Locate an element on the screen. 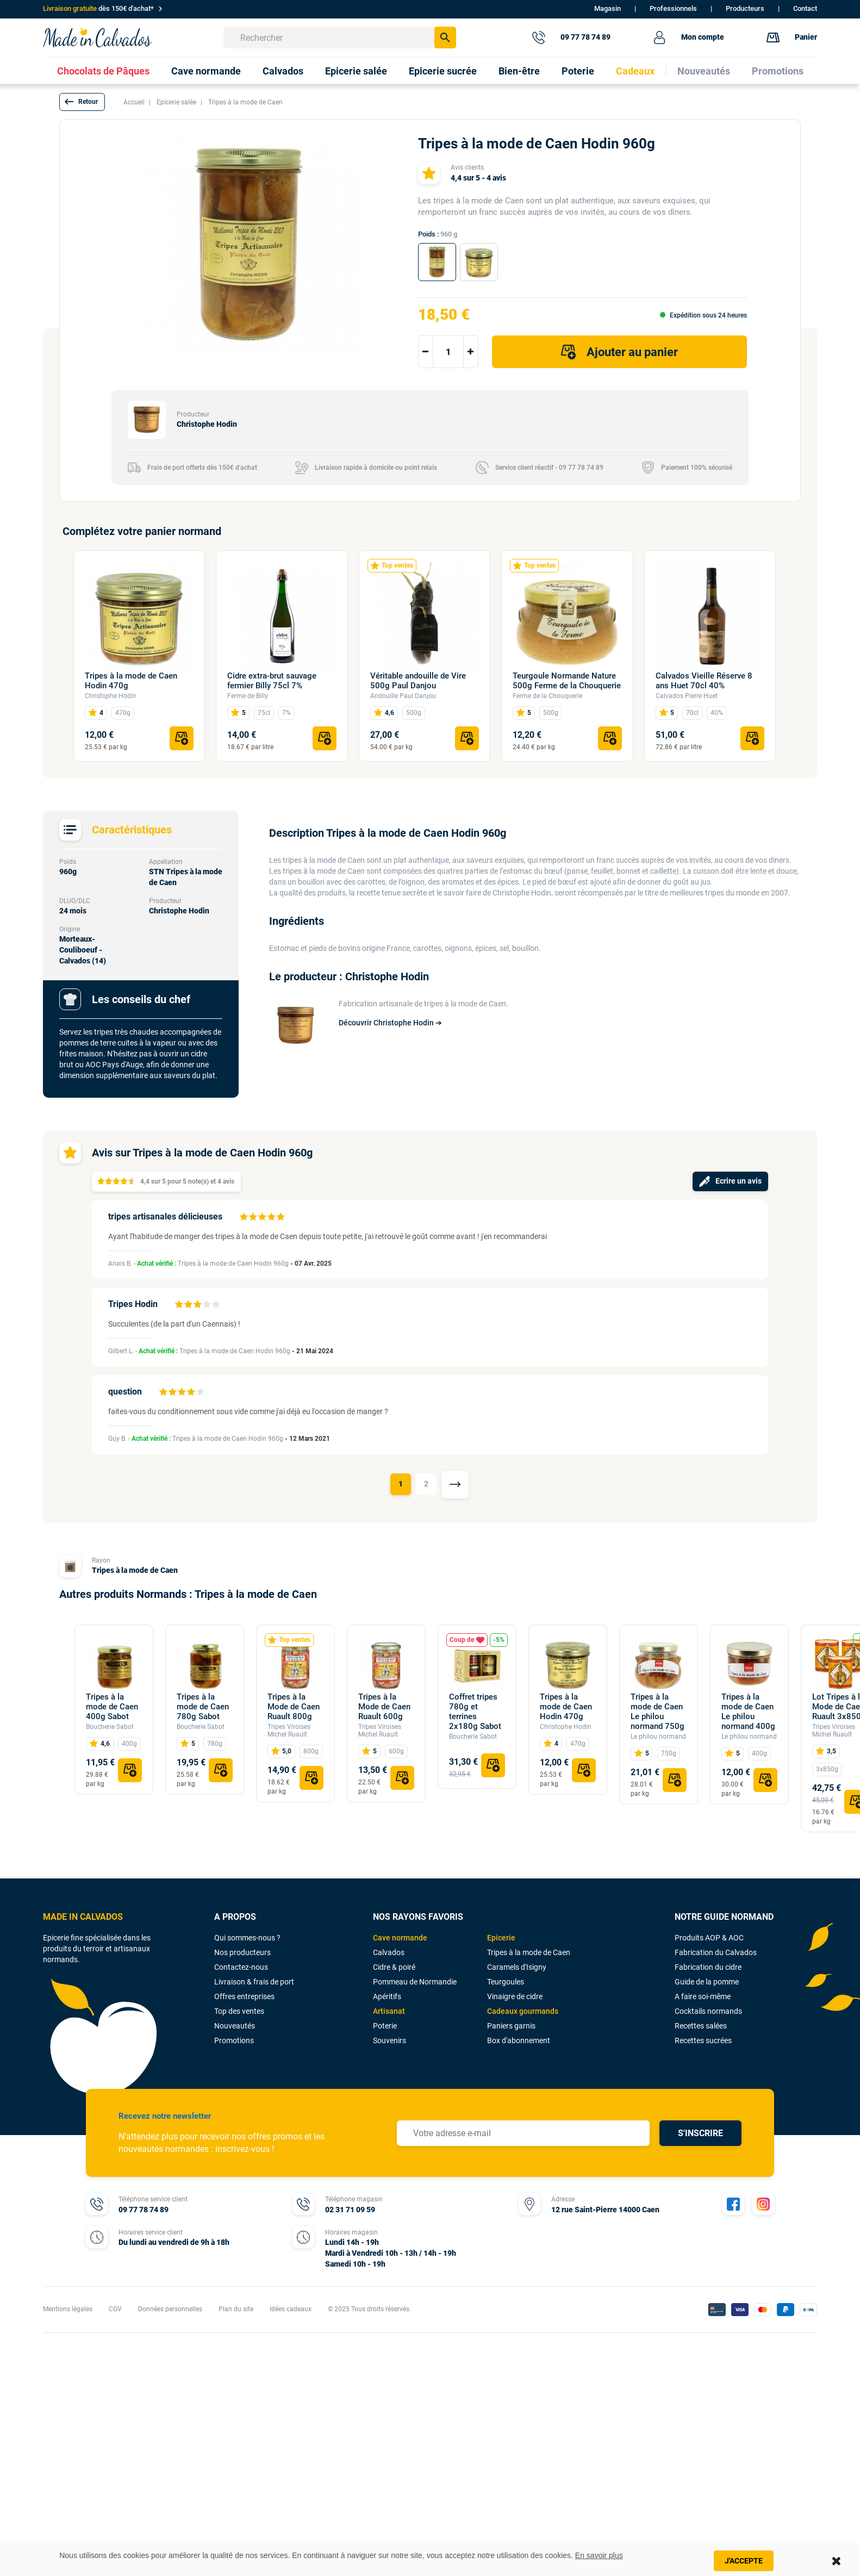  Calvados Pierre Huet is located at coordinates (687, 696).